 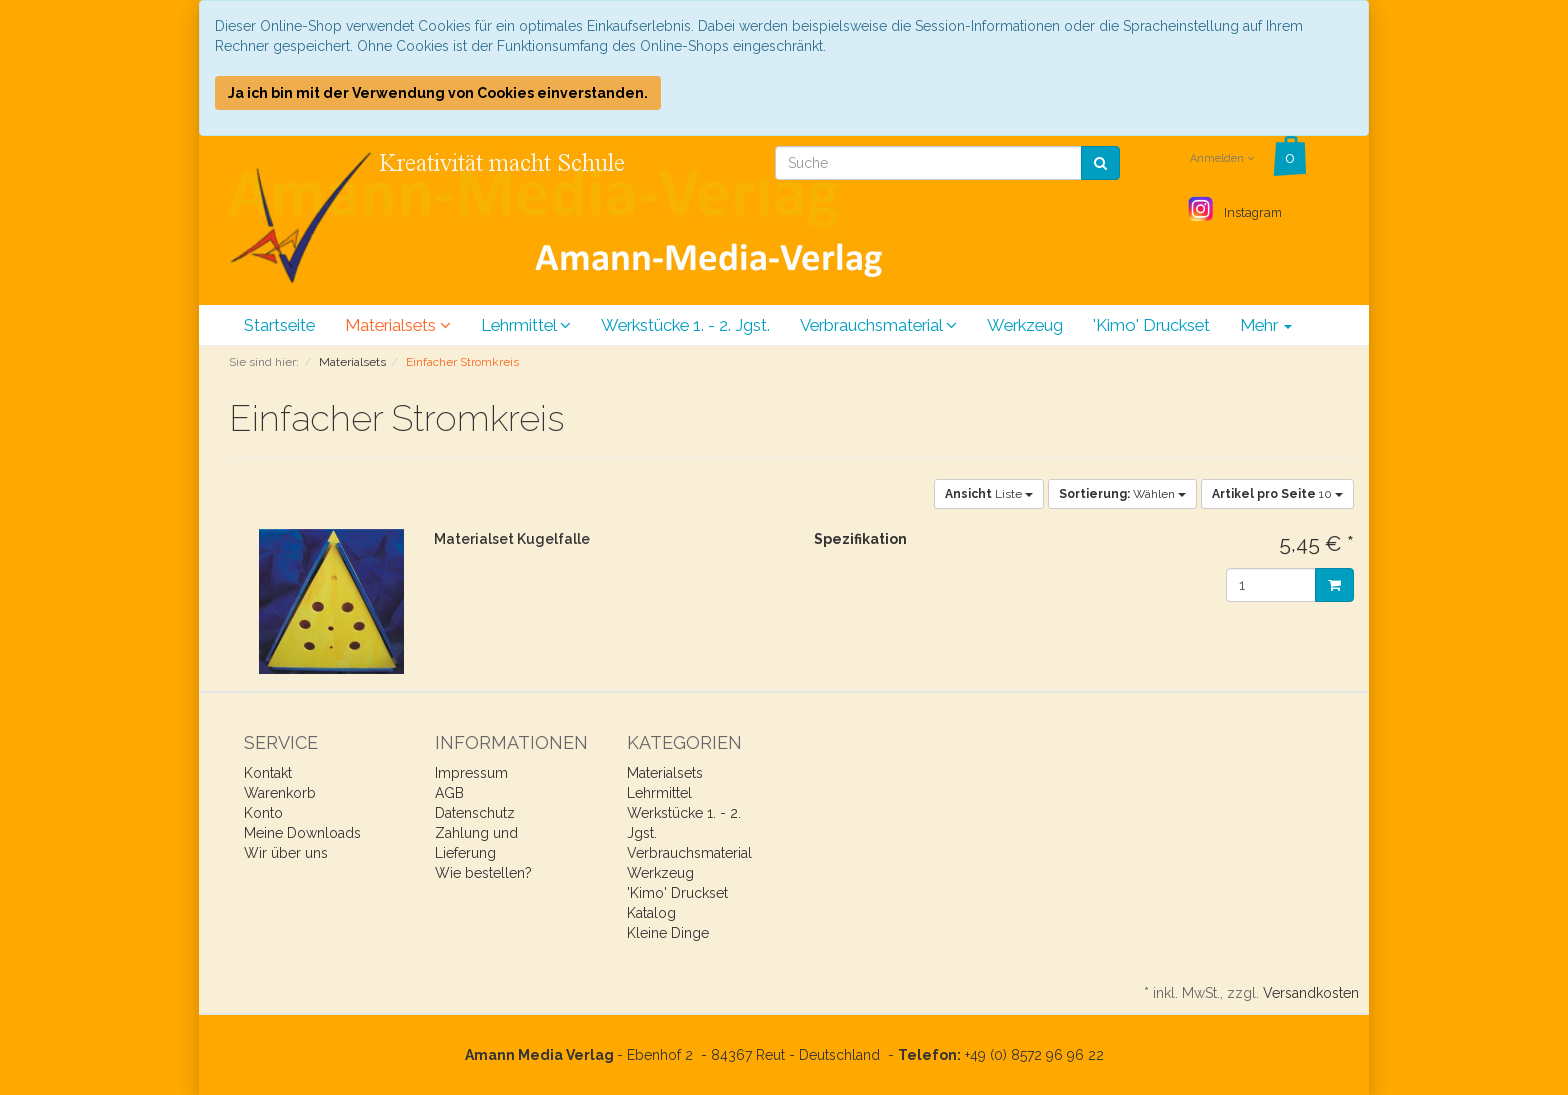 I want to click on Mehr, so click(x=1266, y=325).